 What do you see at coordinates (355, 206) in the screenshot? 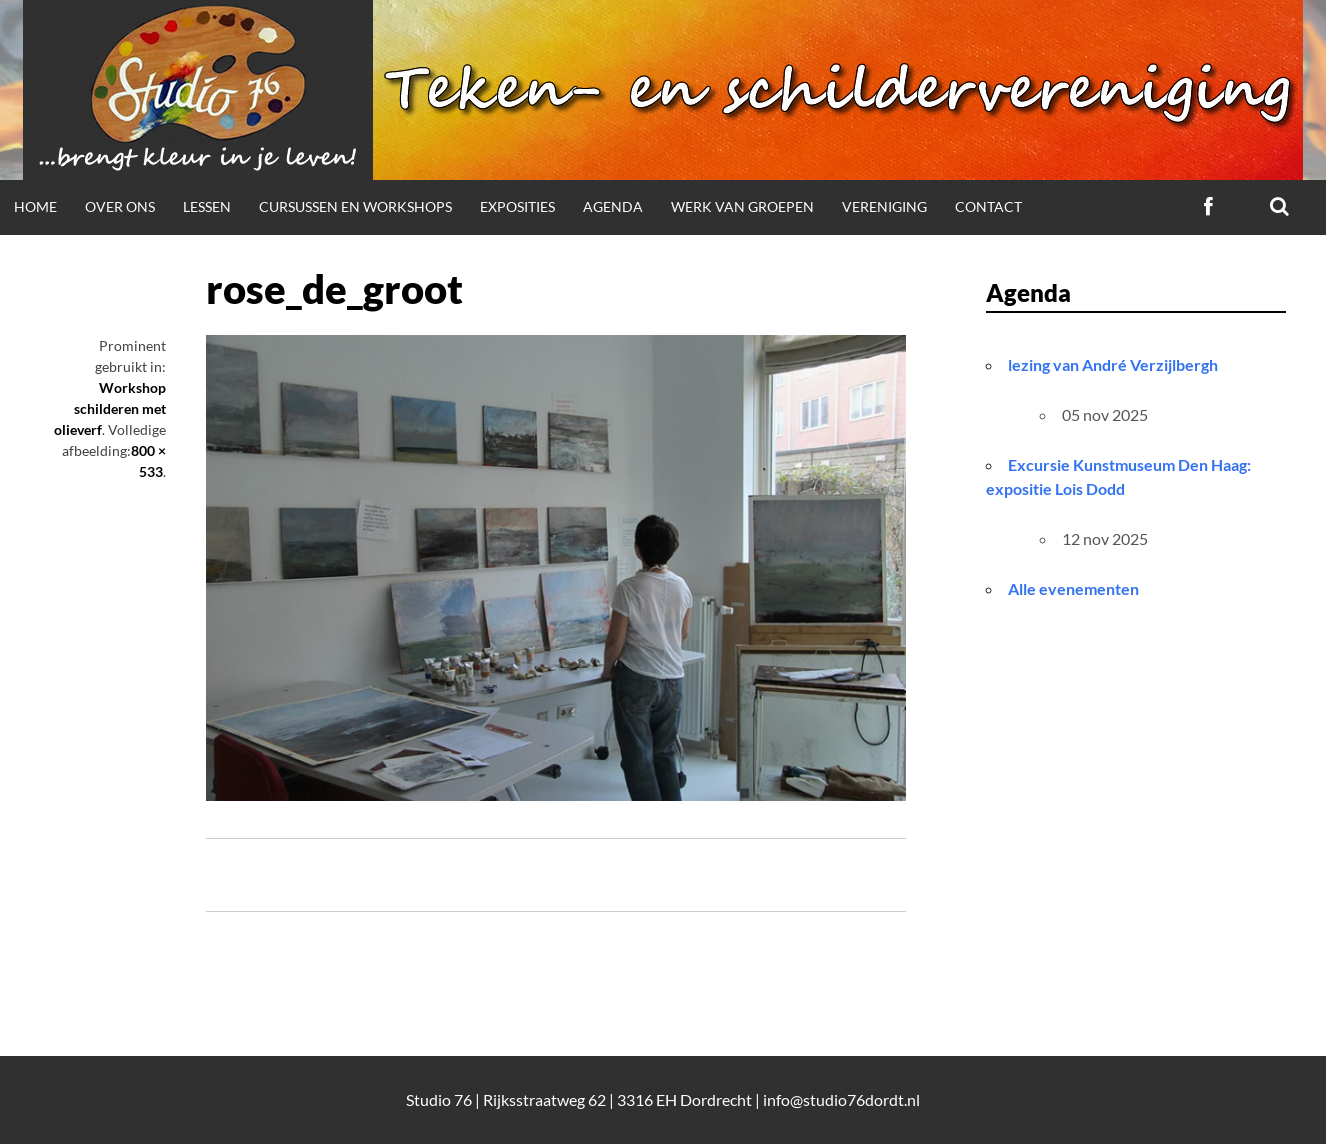
I see `Cursussen en workshops` at bounding box center [355, 206].